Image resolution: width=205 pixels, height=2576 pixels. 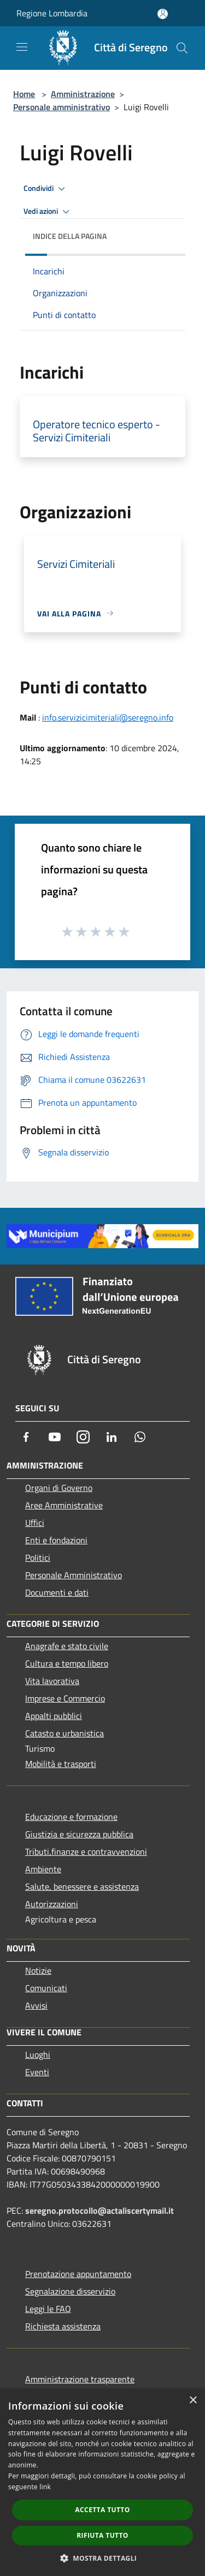 What do you see at coordinates (51, 13) in the screenshot?
I see `Regione Lombardia` at bounding box center [51, 13].